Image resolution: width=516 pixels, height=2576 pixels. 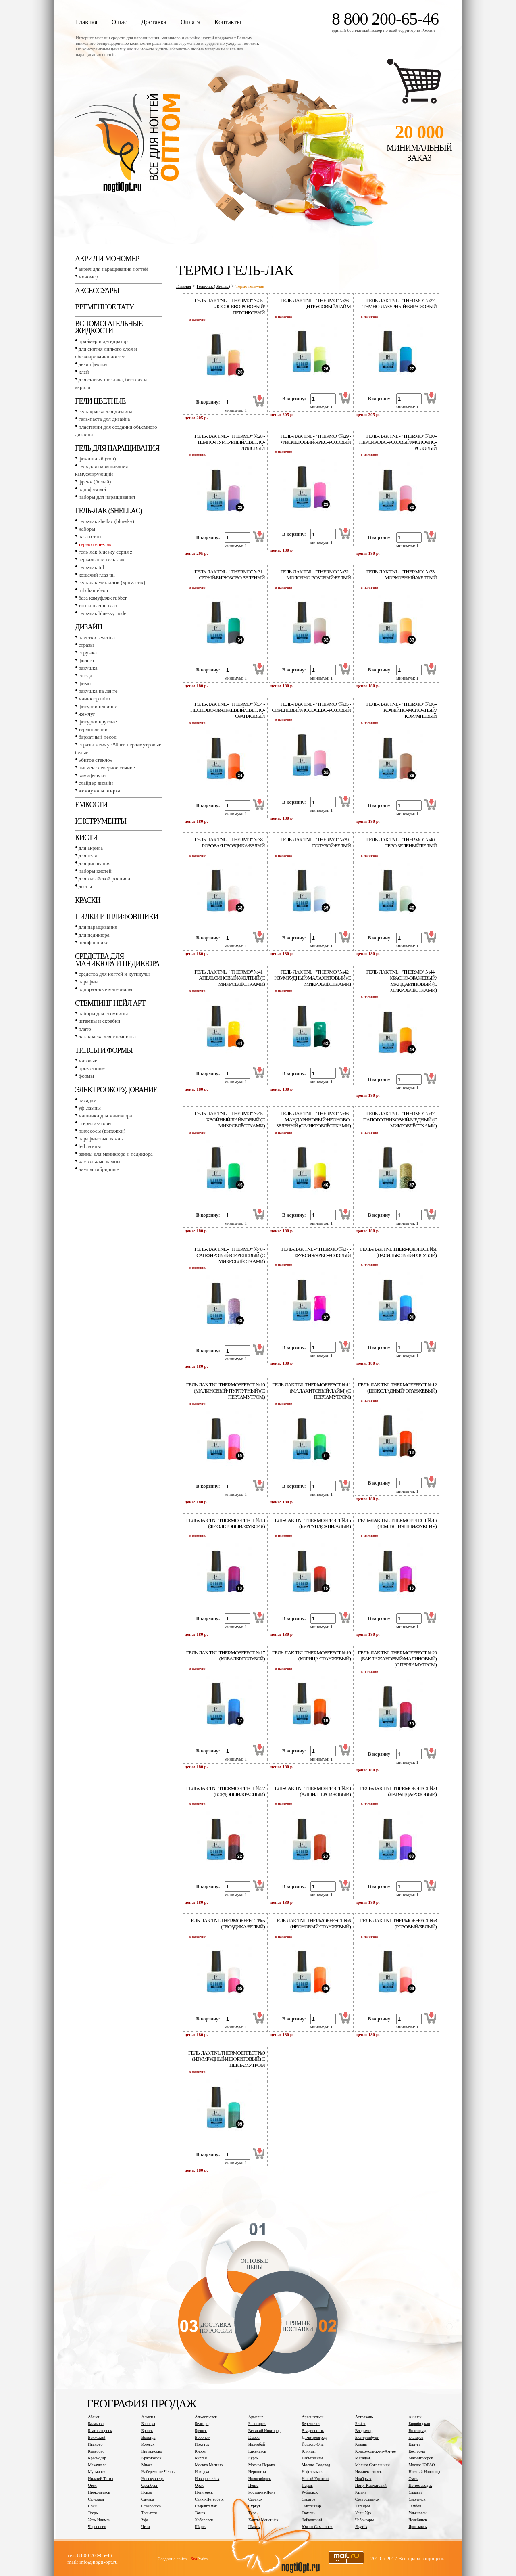 I want to click on Вологда, so click(x=148, y=2437).